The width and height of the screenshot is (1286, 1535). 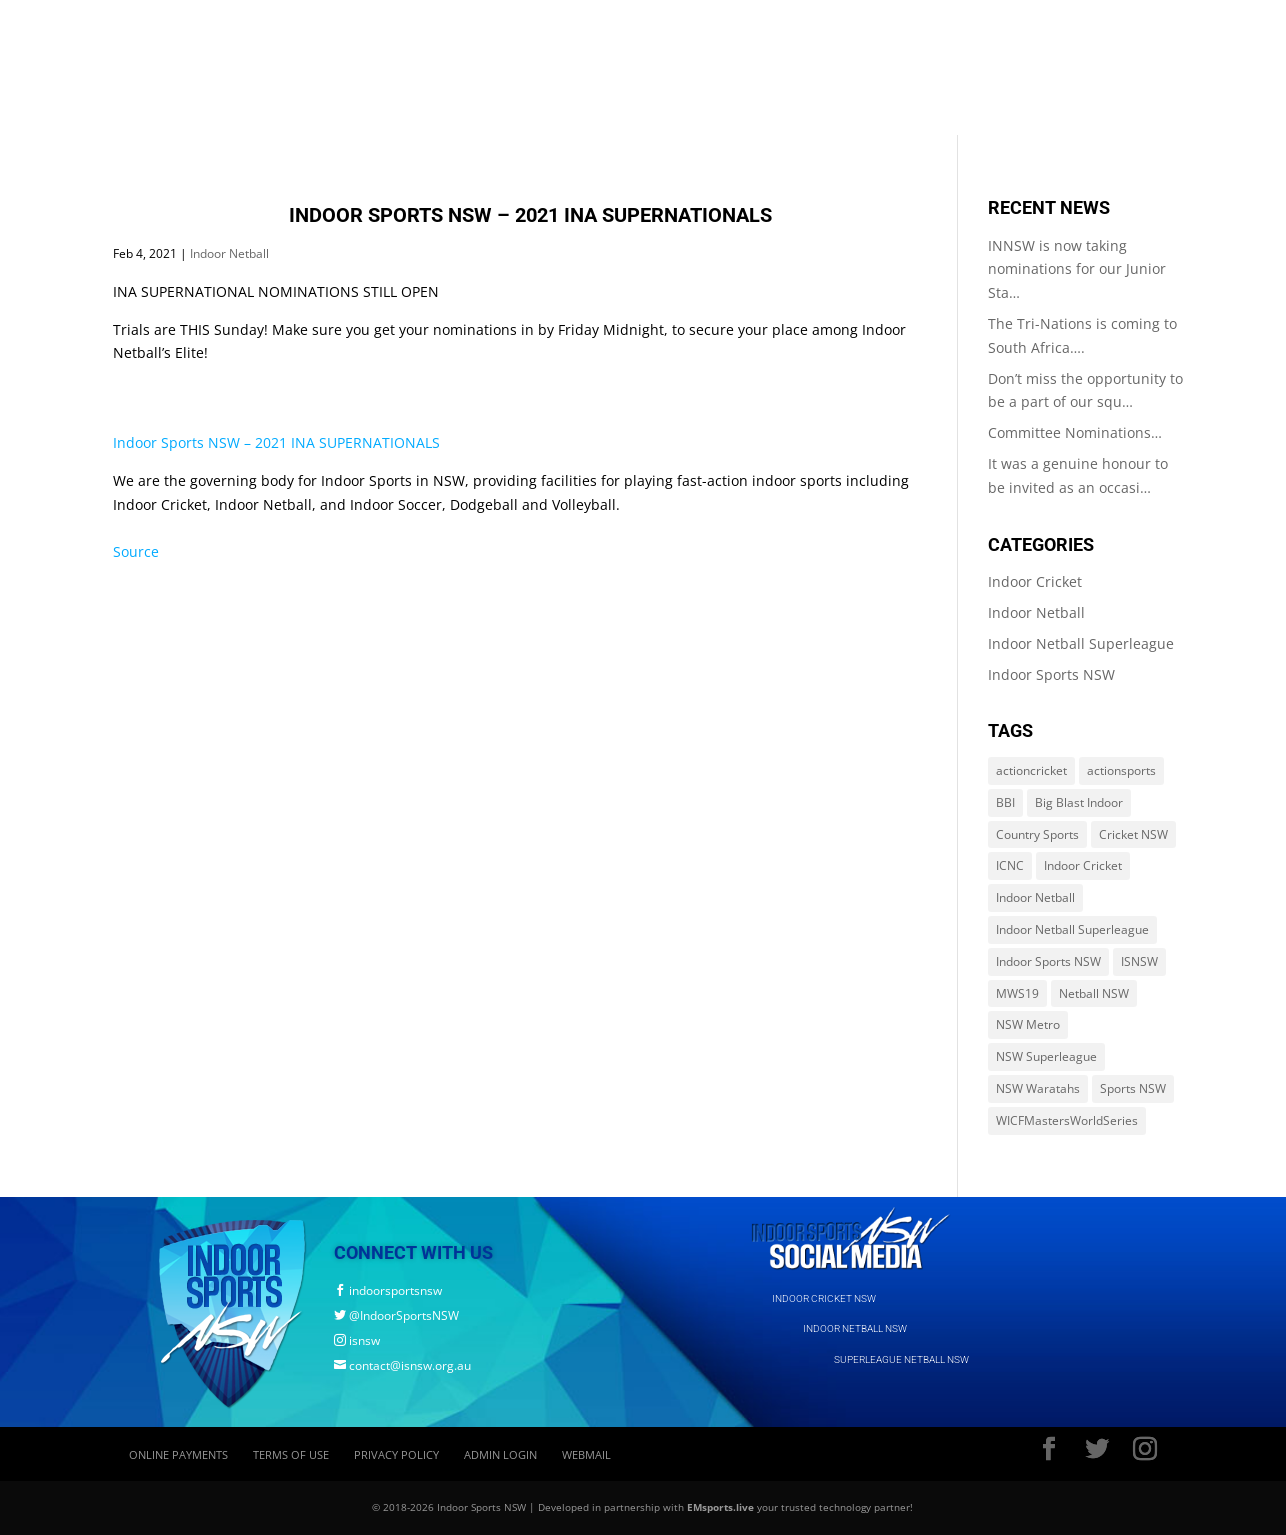 What do you see at coordinates (1046, 1056) in the screenshot?
I see `NSW Superleague [NSW Superleague (84 items)]` at bounding box center [1046, 1056].